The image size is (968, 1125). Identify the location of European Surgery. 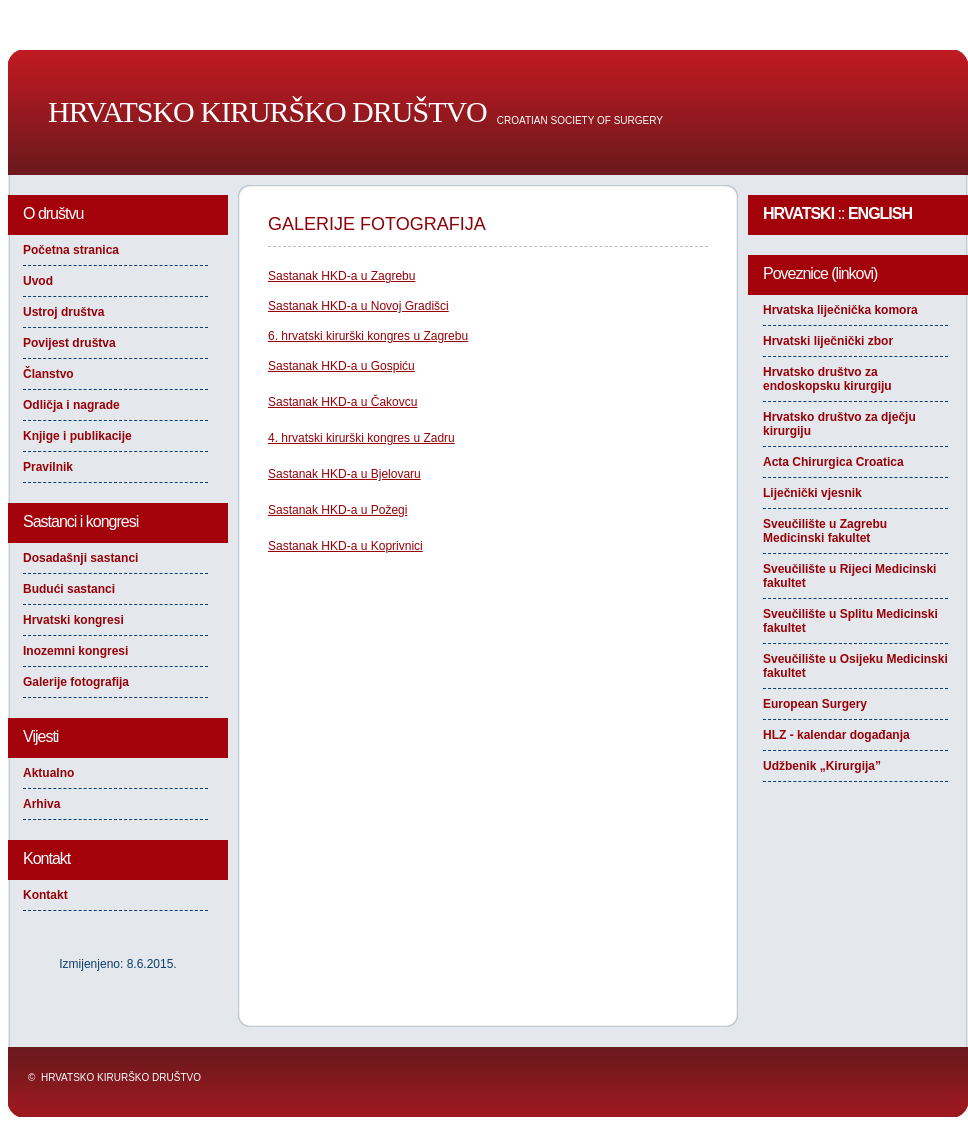
(815, 704).